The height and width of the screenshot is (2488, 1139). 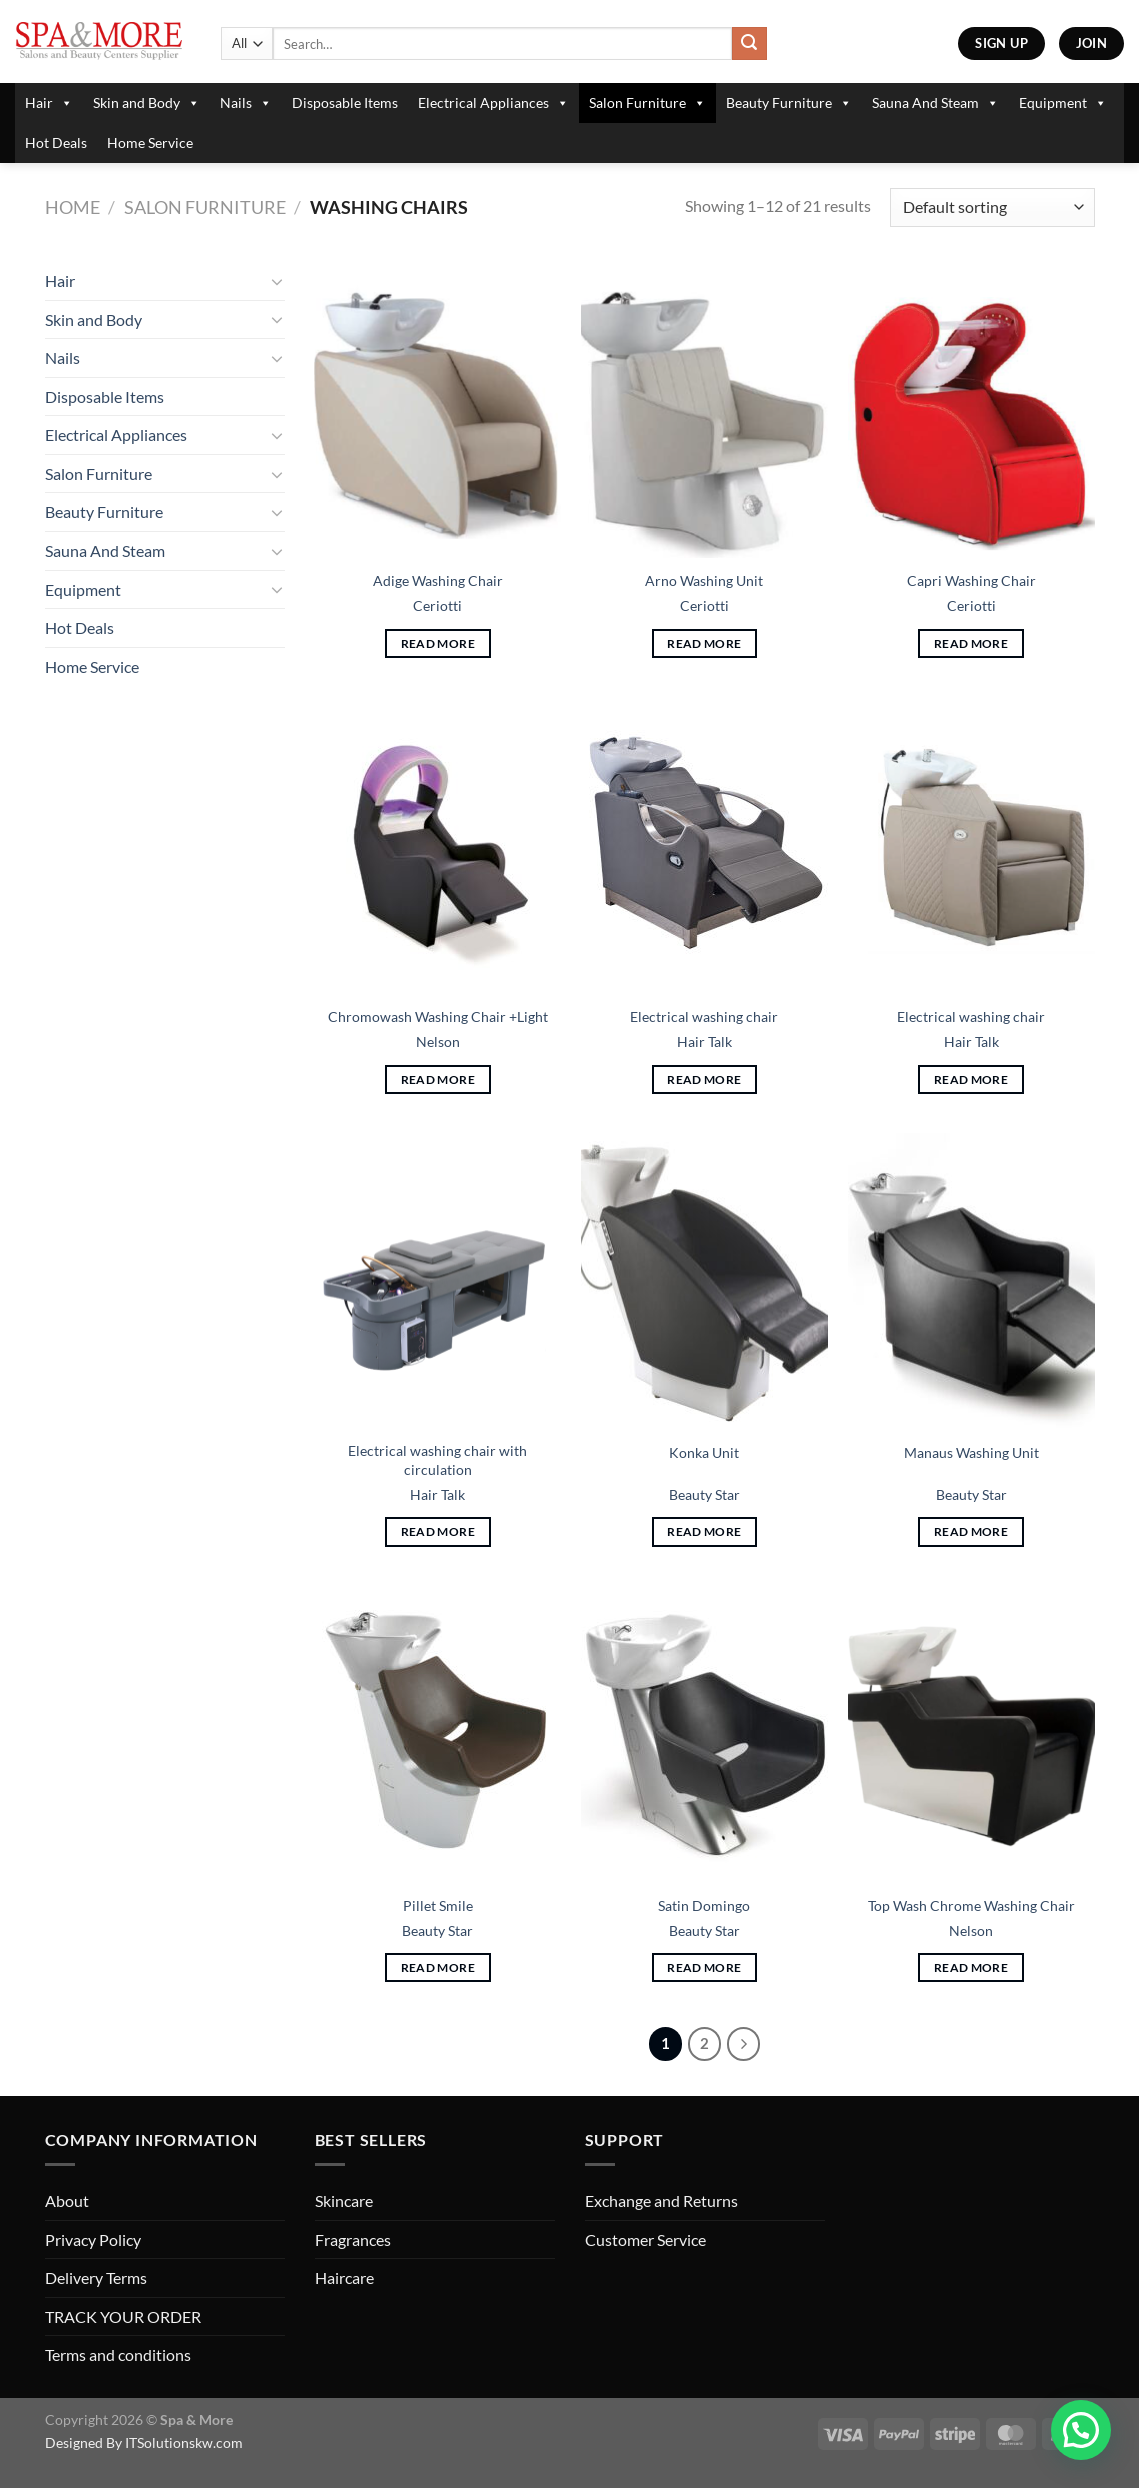 I want to click on Nelson, so click(x=438, y=1041).